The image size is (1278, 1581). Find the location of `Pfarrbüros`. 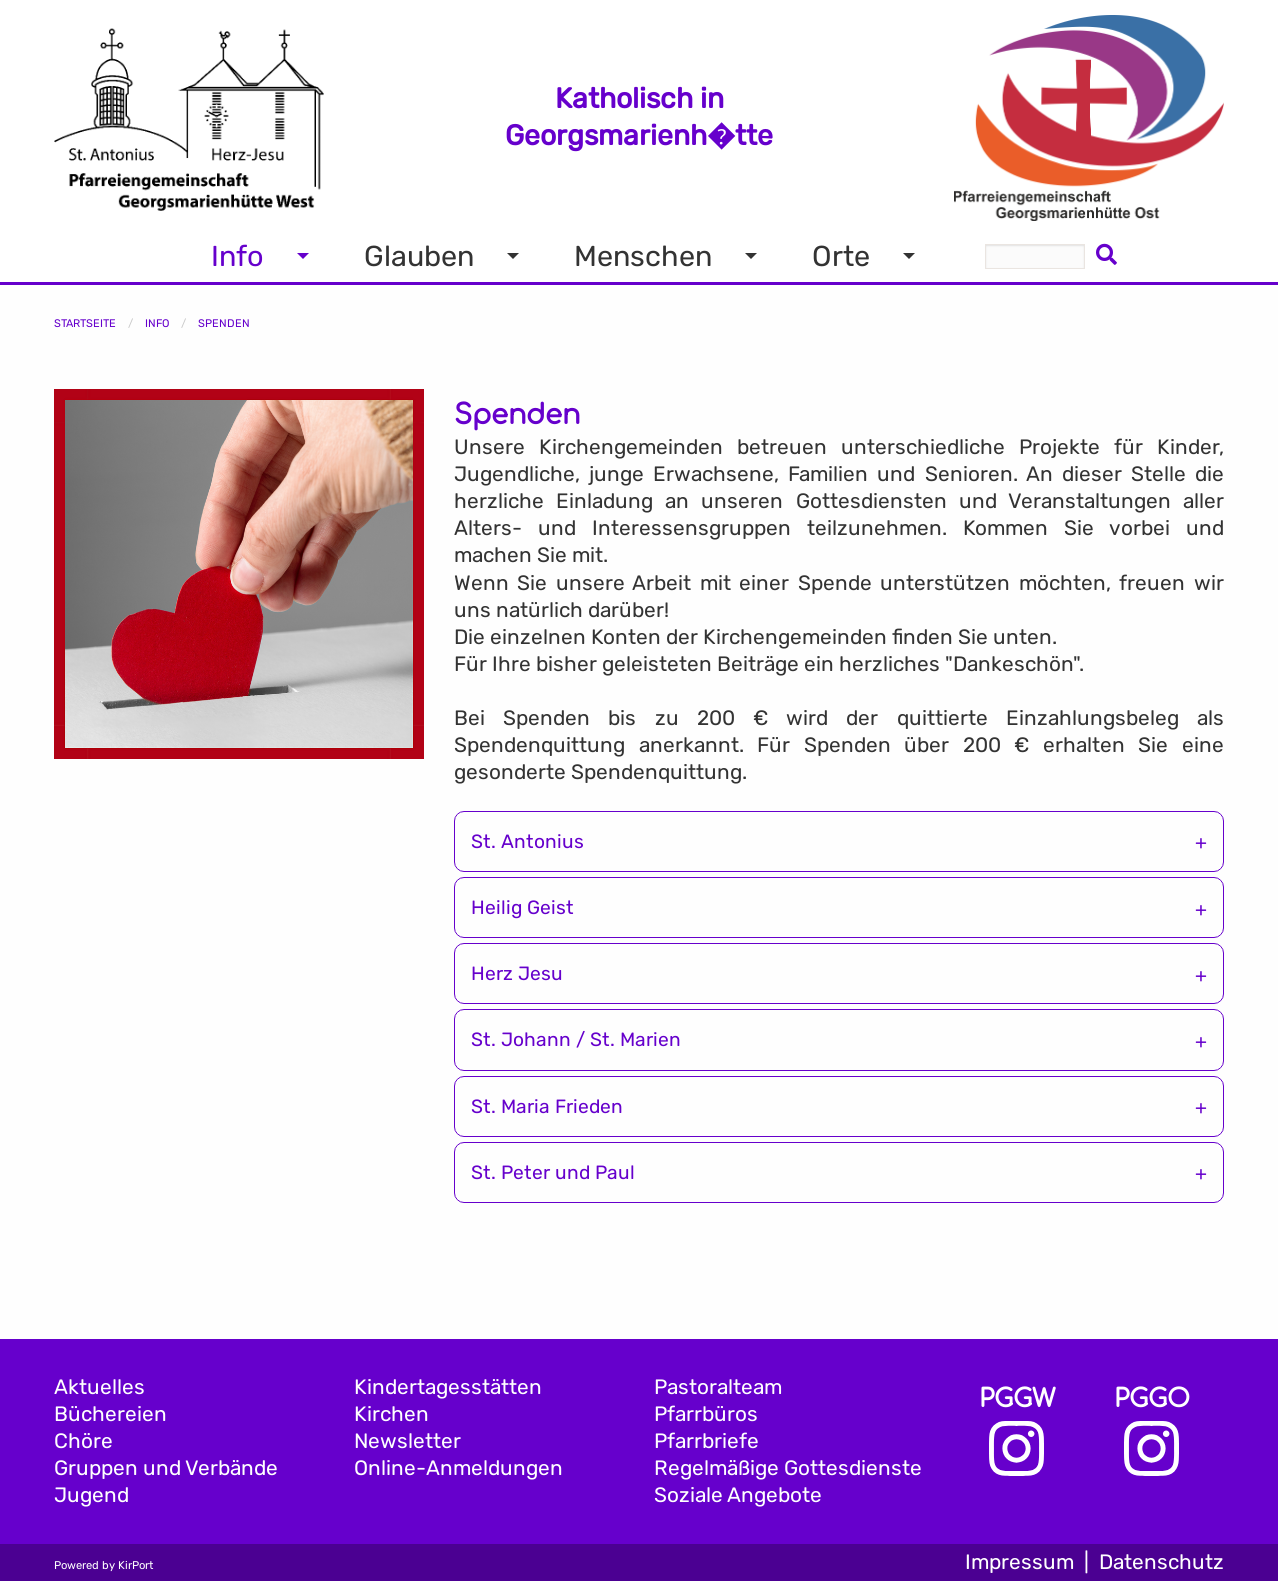

Pfarrbüros is located at coordinates (706, 1414).